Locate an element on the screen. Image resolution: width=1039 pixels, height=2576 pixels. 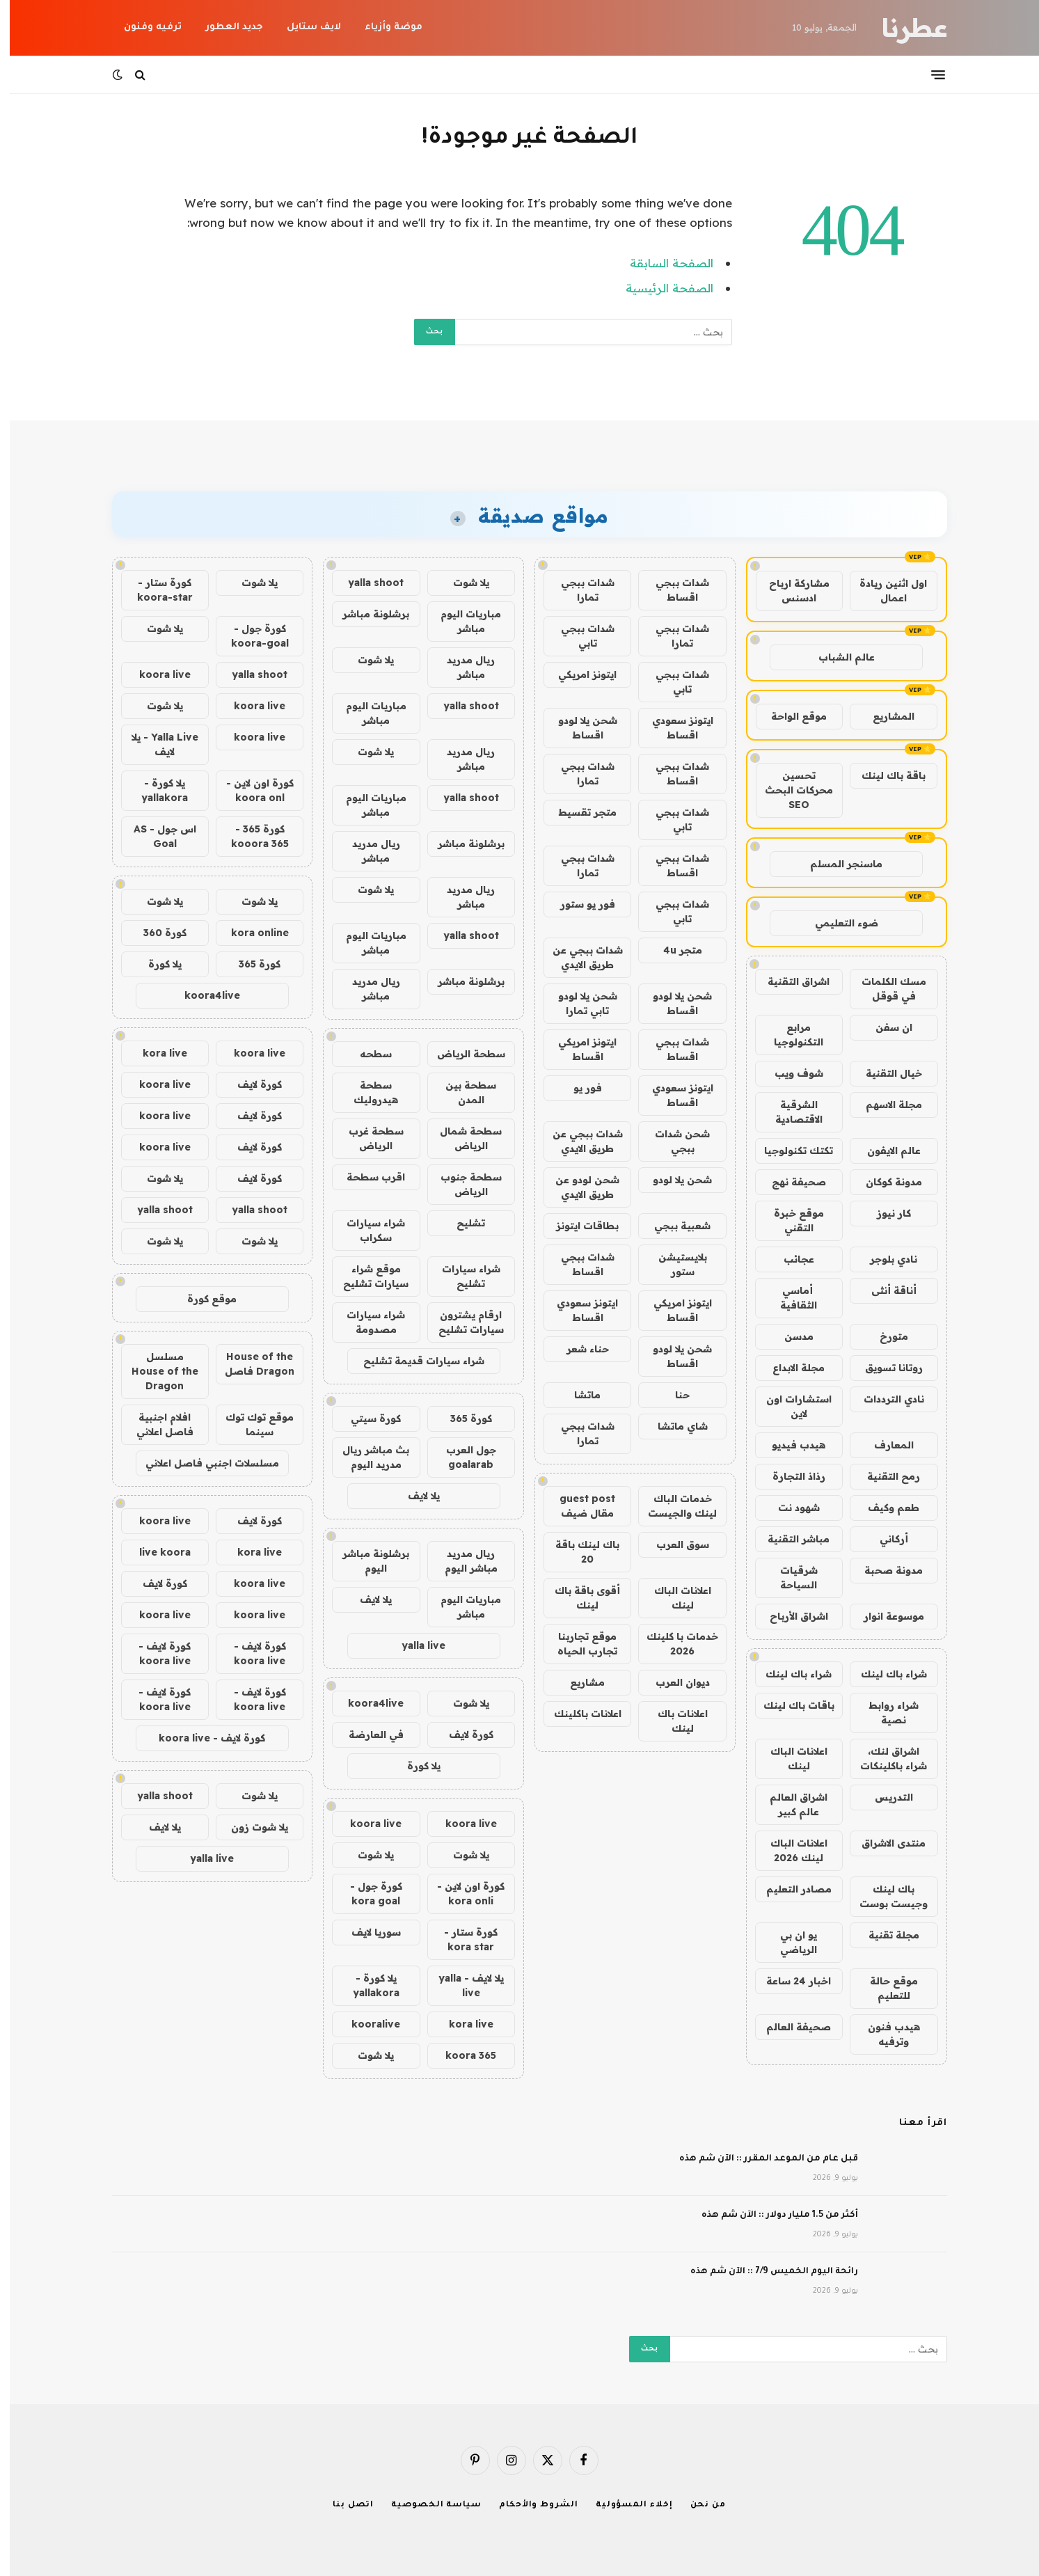
كار نيوز is located at coordinates (884, 1213).